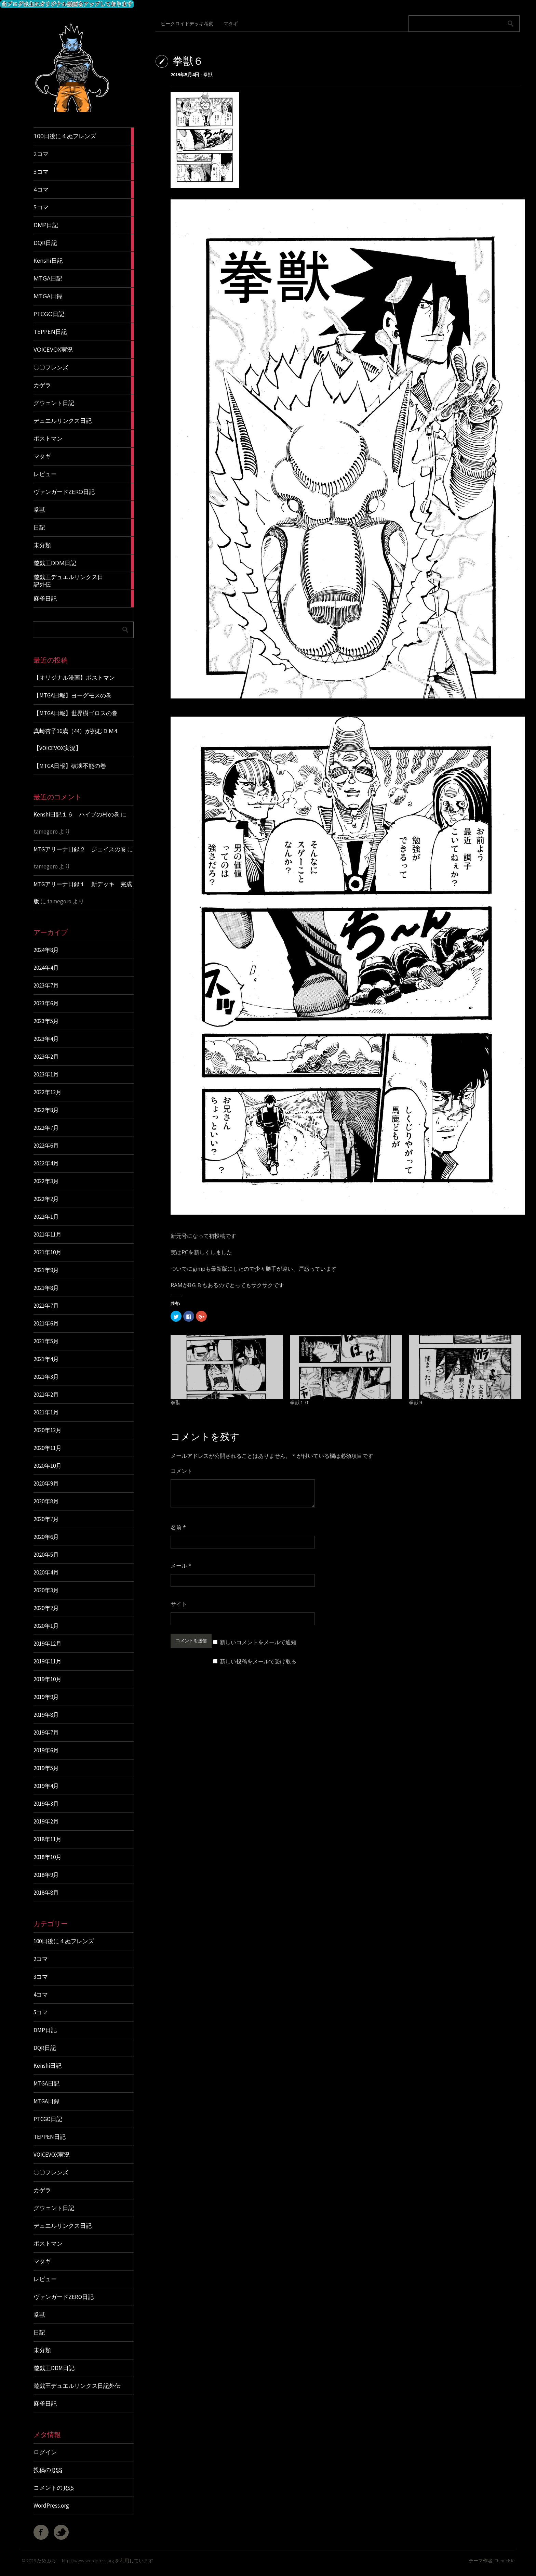 The image size is (536, 2576). Describe the element at coordinates (178, 1527) in the screenshot. I see `名前` at that location.